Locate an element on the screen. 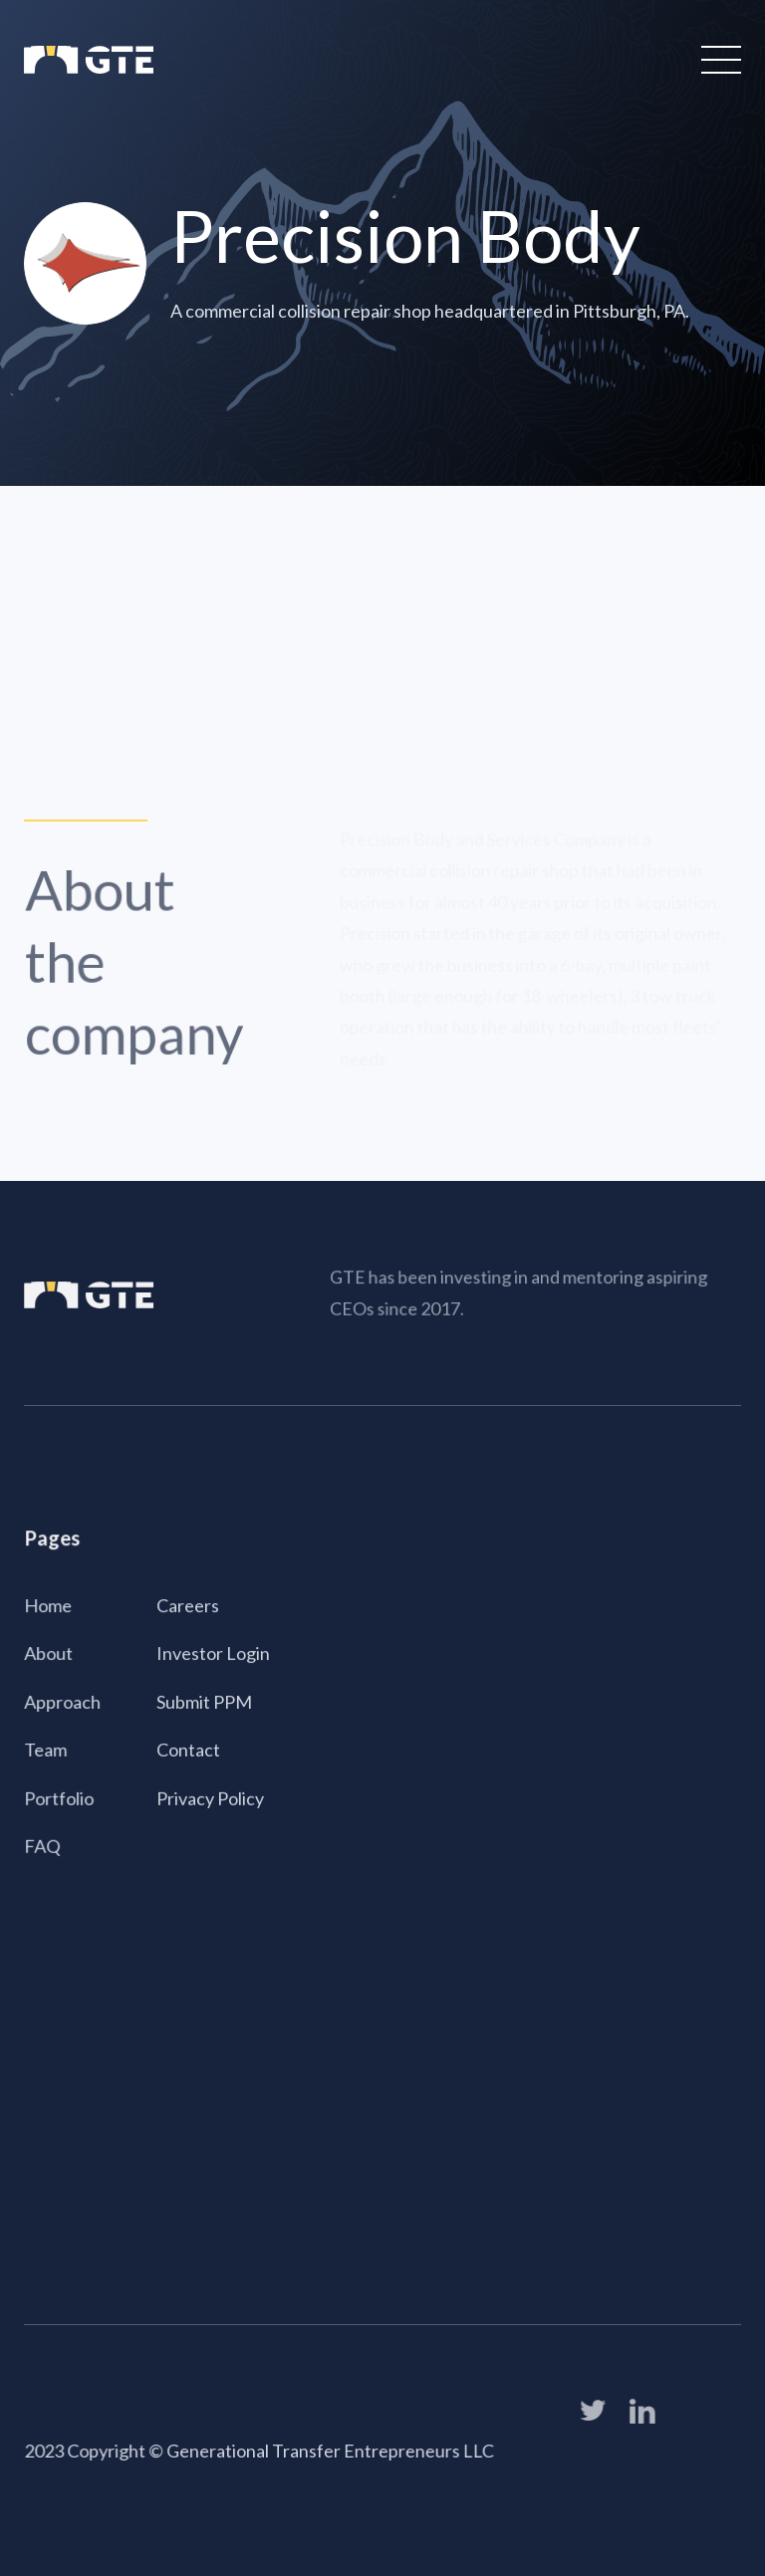  [button] is located at coordinates (717, 60).